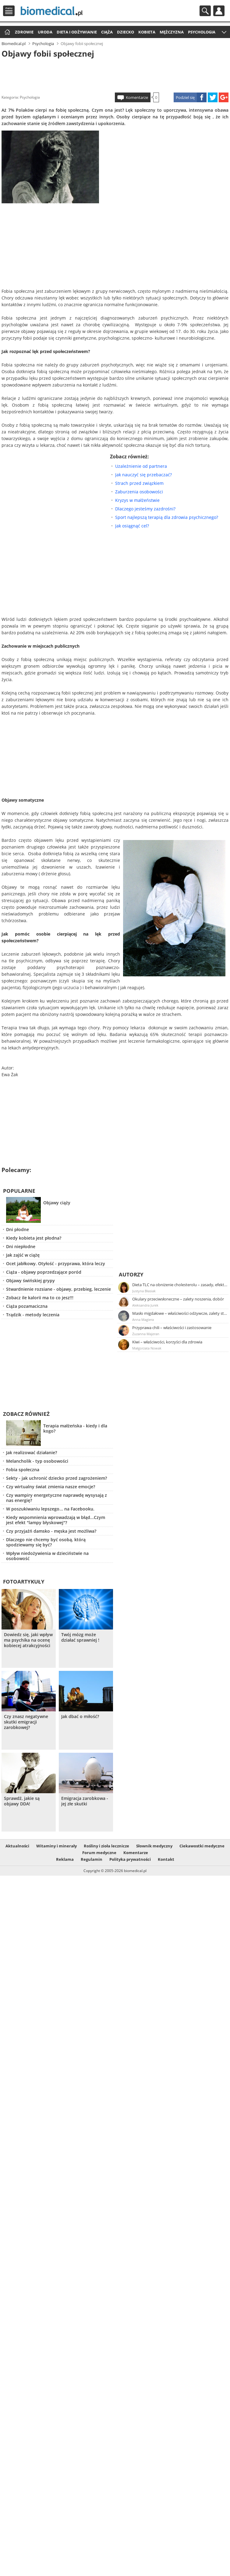  I want to click on Czy wampiry energetyczne naprawdę wysysają z nas energię?, so click(56, 1497).